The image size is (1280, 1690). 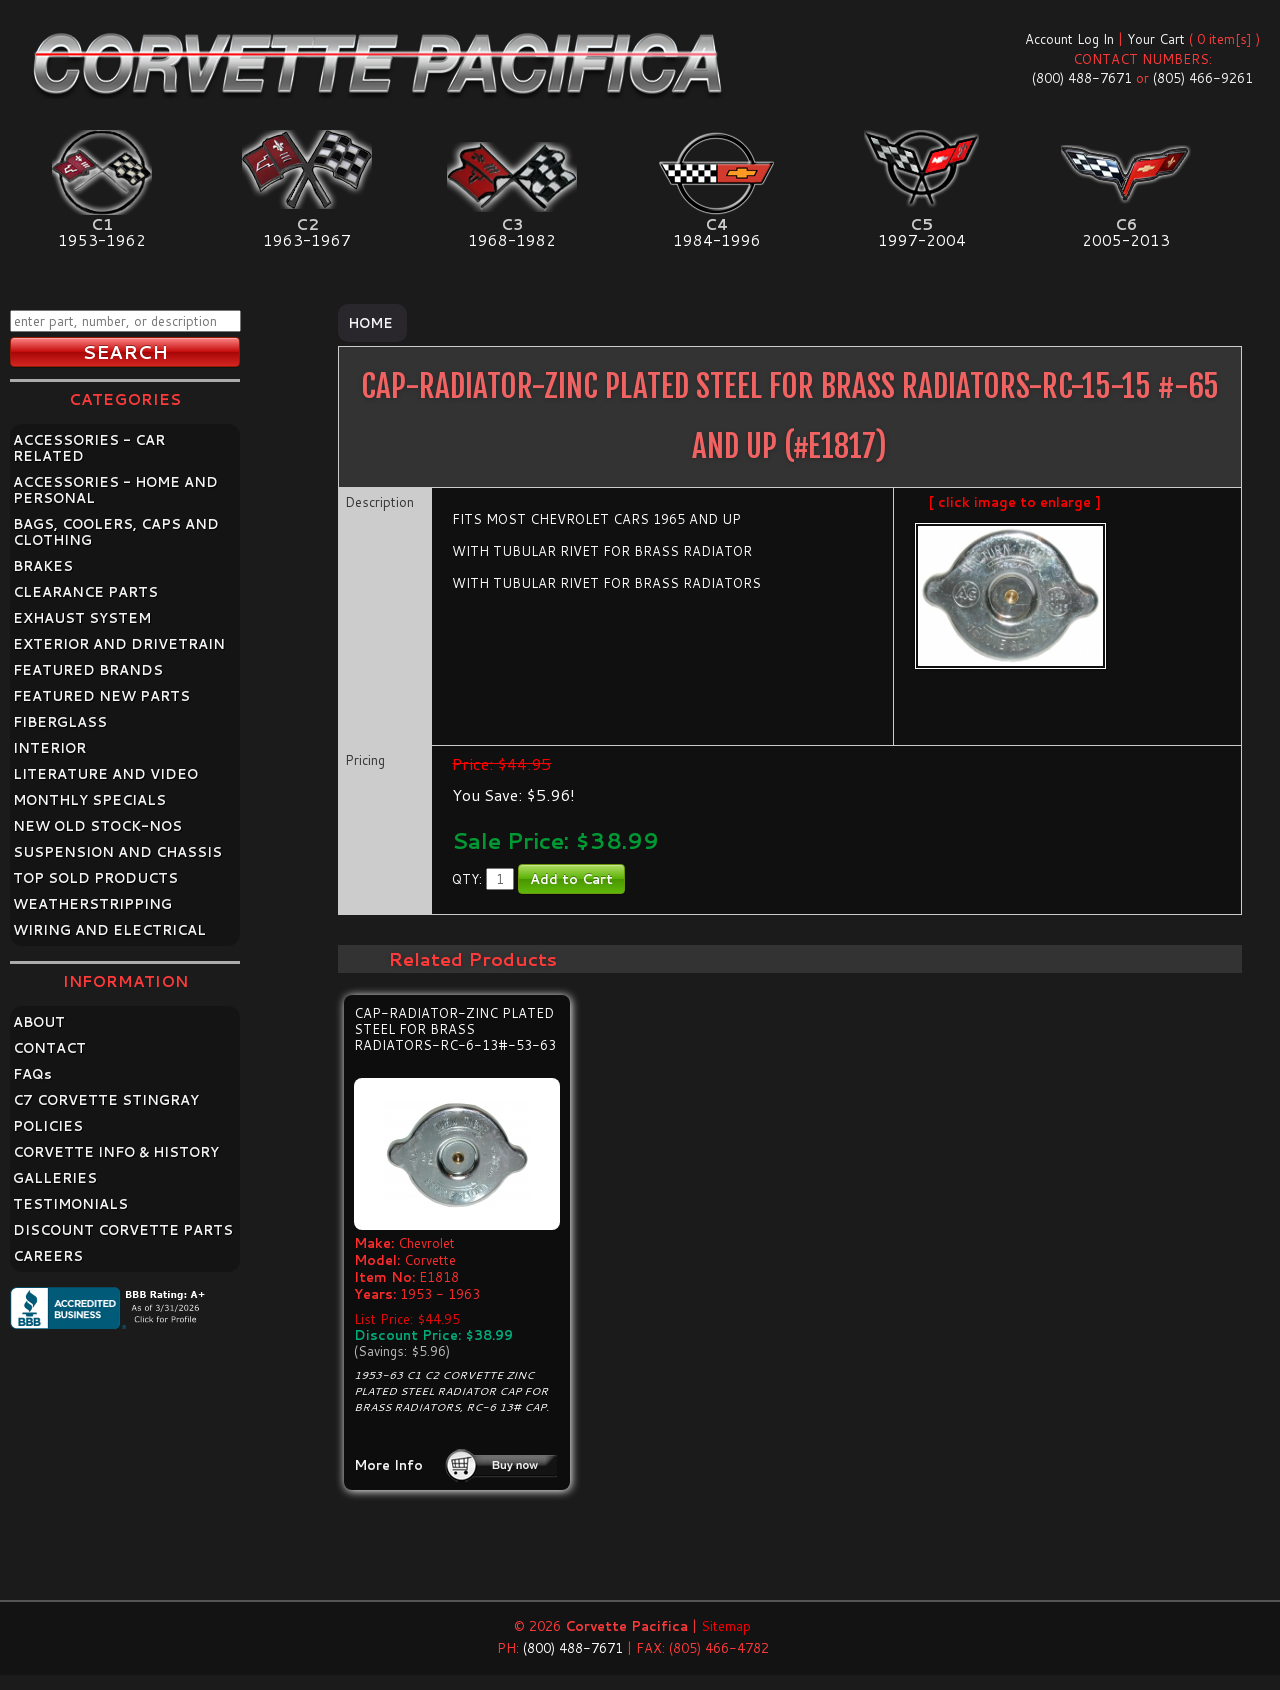 I want to click on CAREERS, so click(x=48, y=1256).